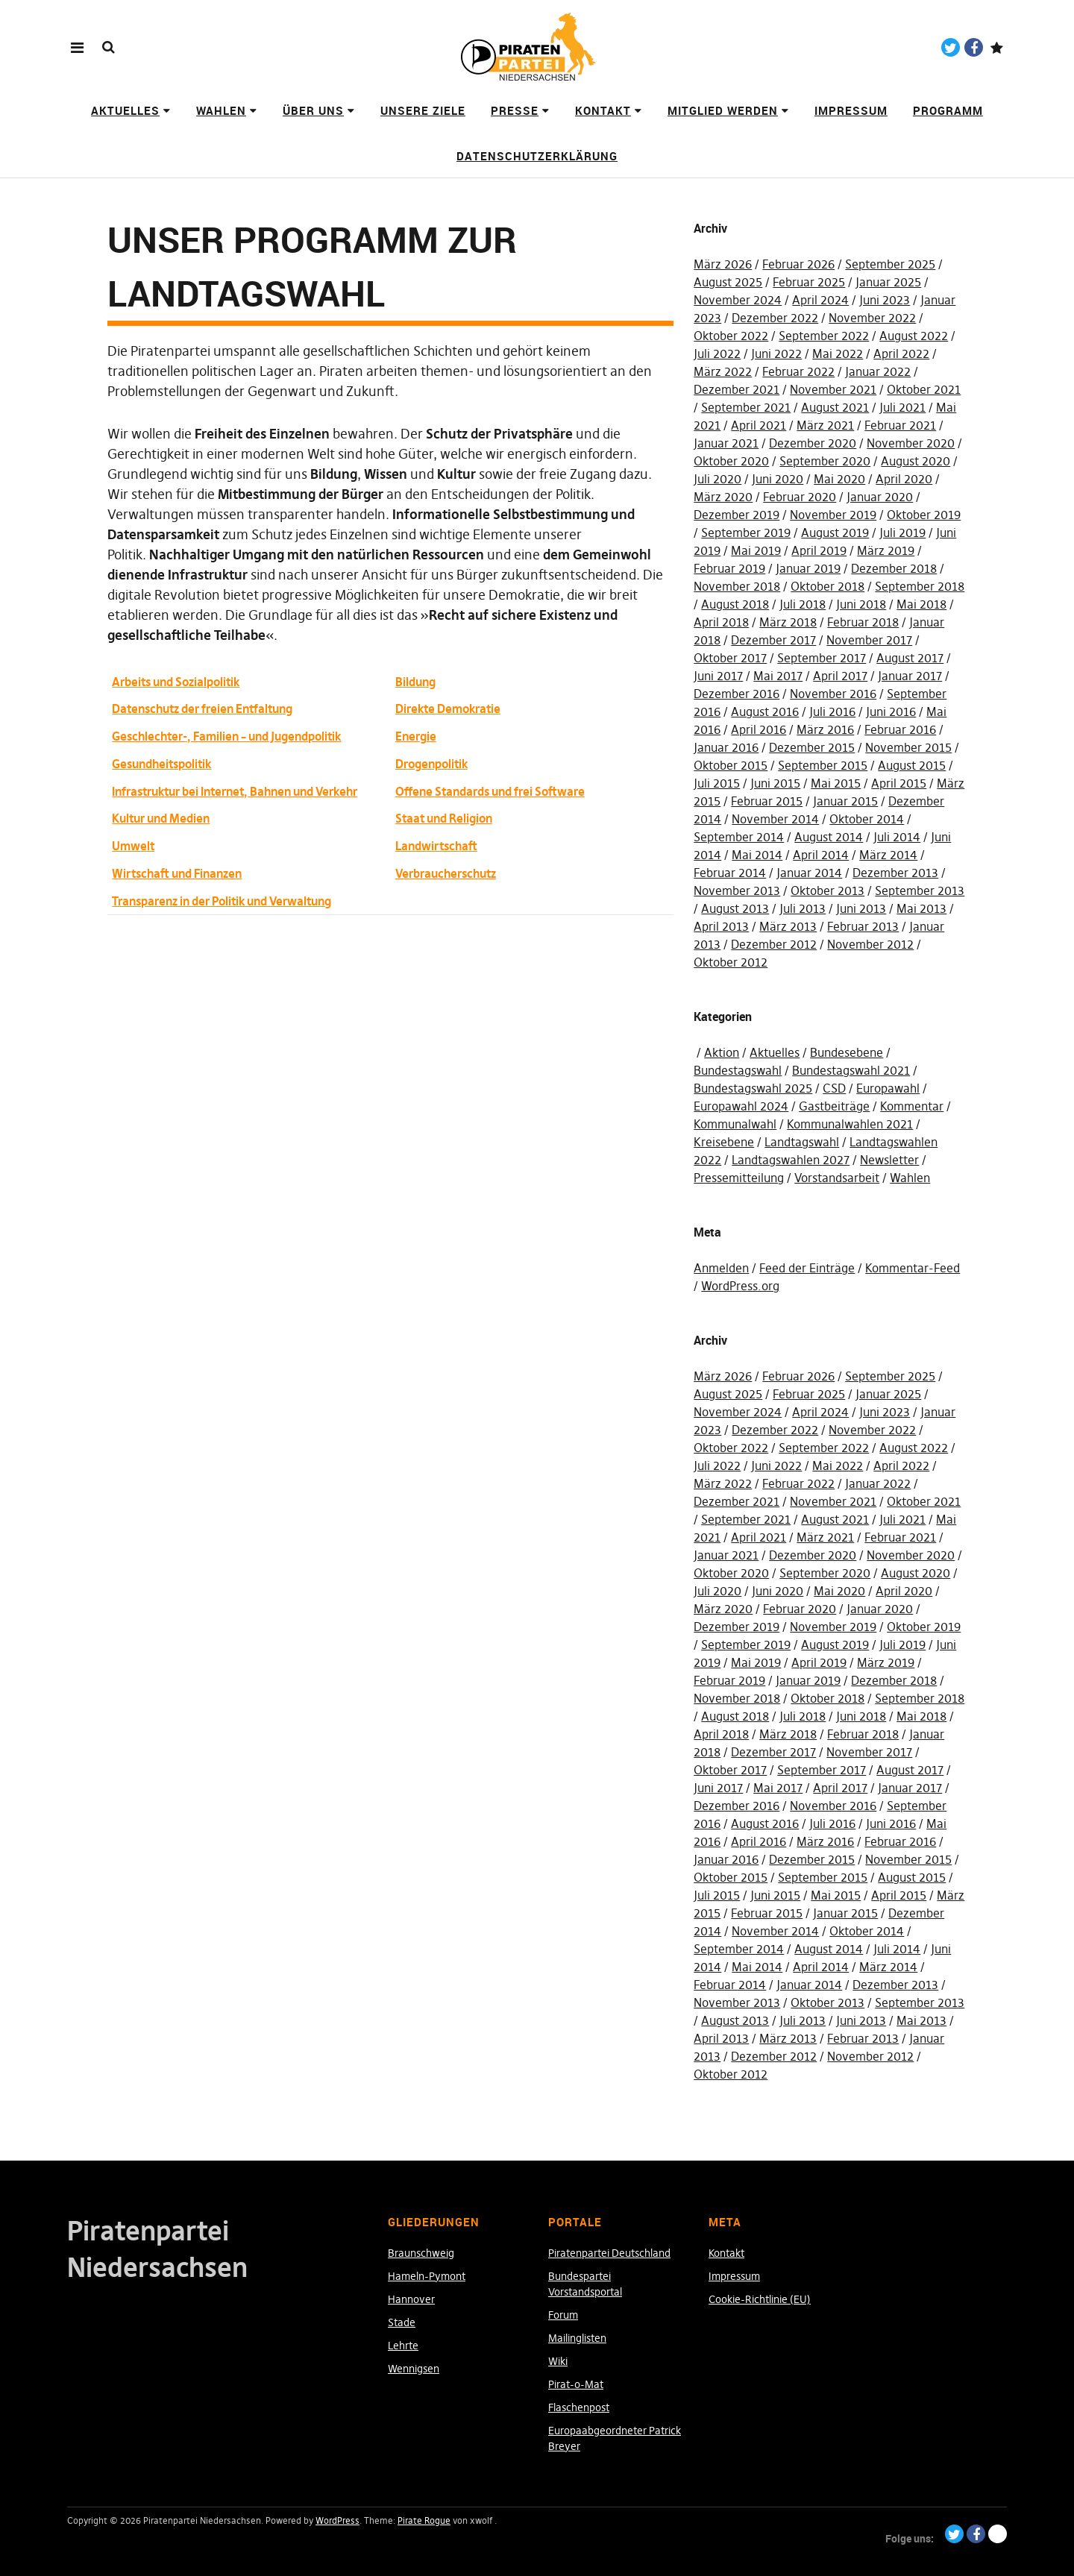 This screenshot has width=1074, height=2576. What do you see at coordinates (904, 478) in the screenshot?
I see `April 2020` at bounding box center [904, 478].